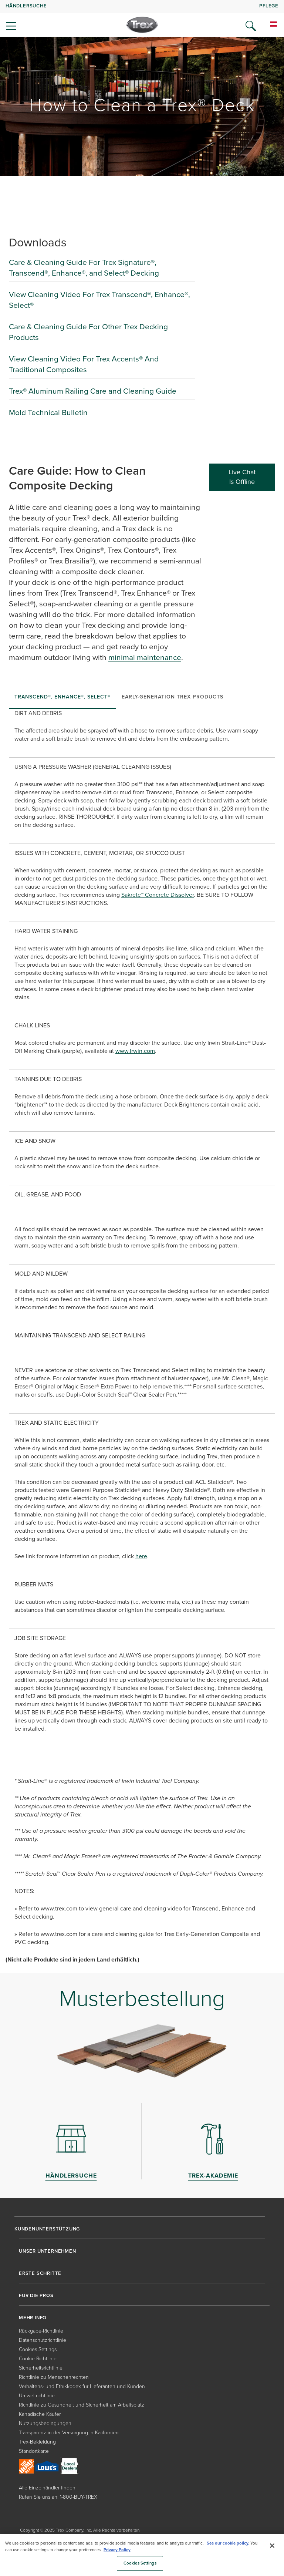  I want to click on here, so click(141, 1556).